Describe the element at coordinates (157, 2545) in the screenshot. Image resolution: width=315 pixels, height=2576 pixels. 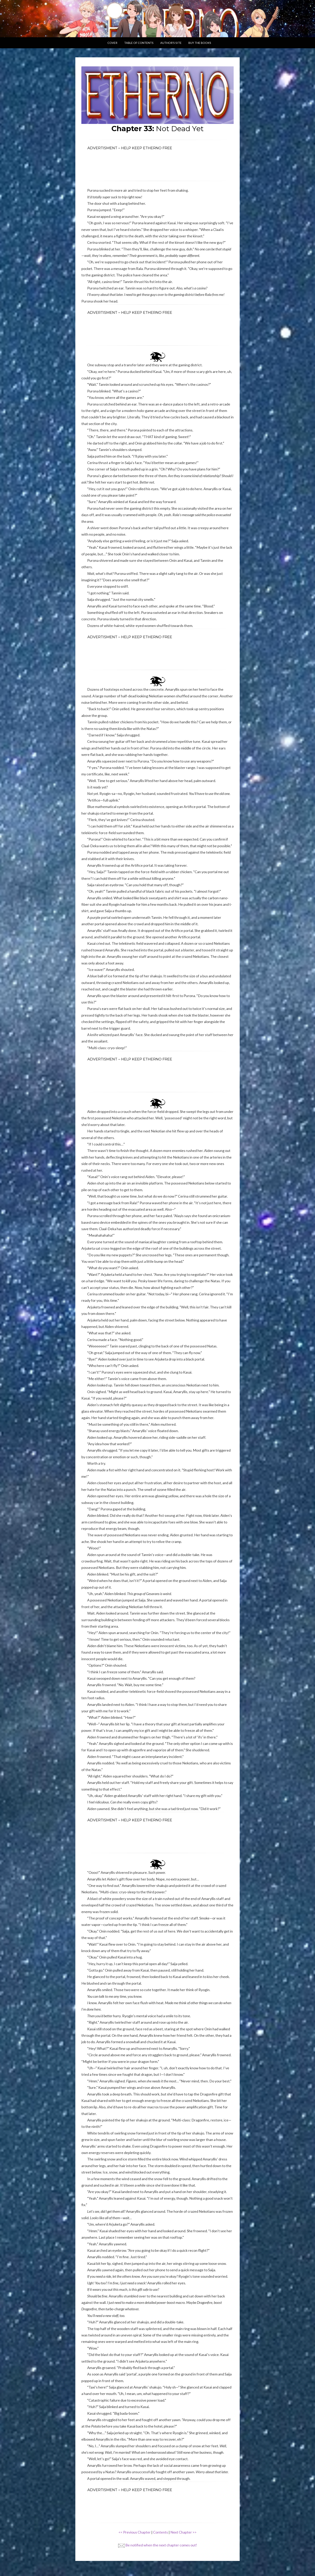
I see `Be notified when the next chapter comes out!` at that location.